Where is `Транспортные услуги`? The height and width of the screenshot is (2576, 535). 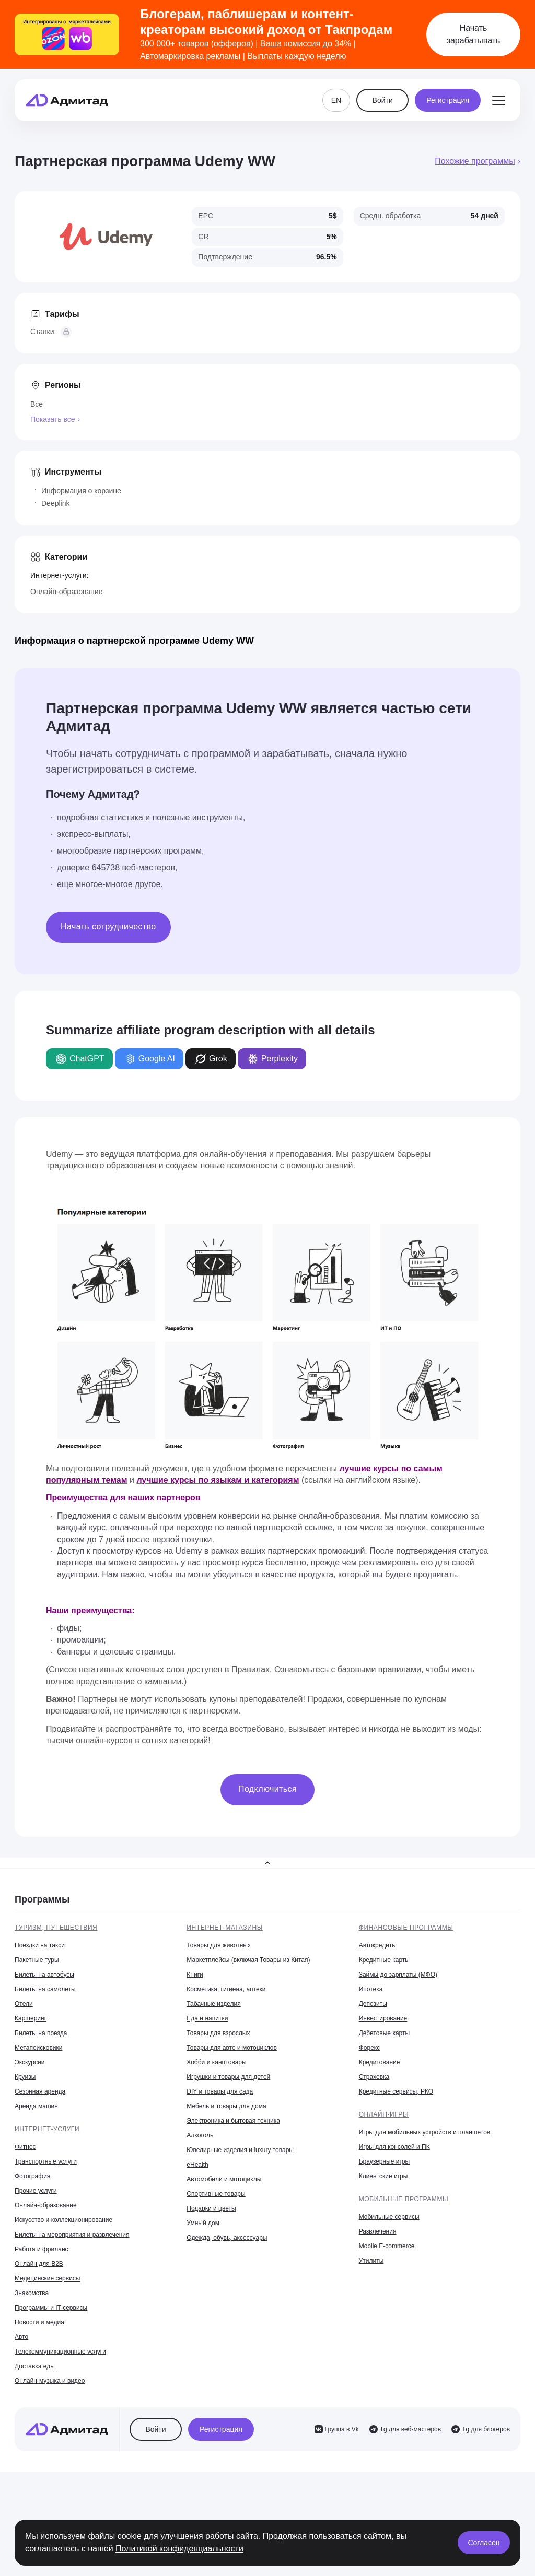
Транспортные услуги is located at coordinates (46, 2161).